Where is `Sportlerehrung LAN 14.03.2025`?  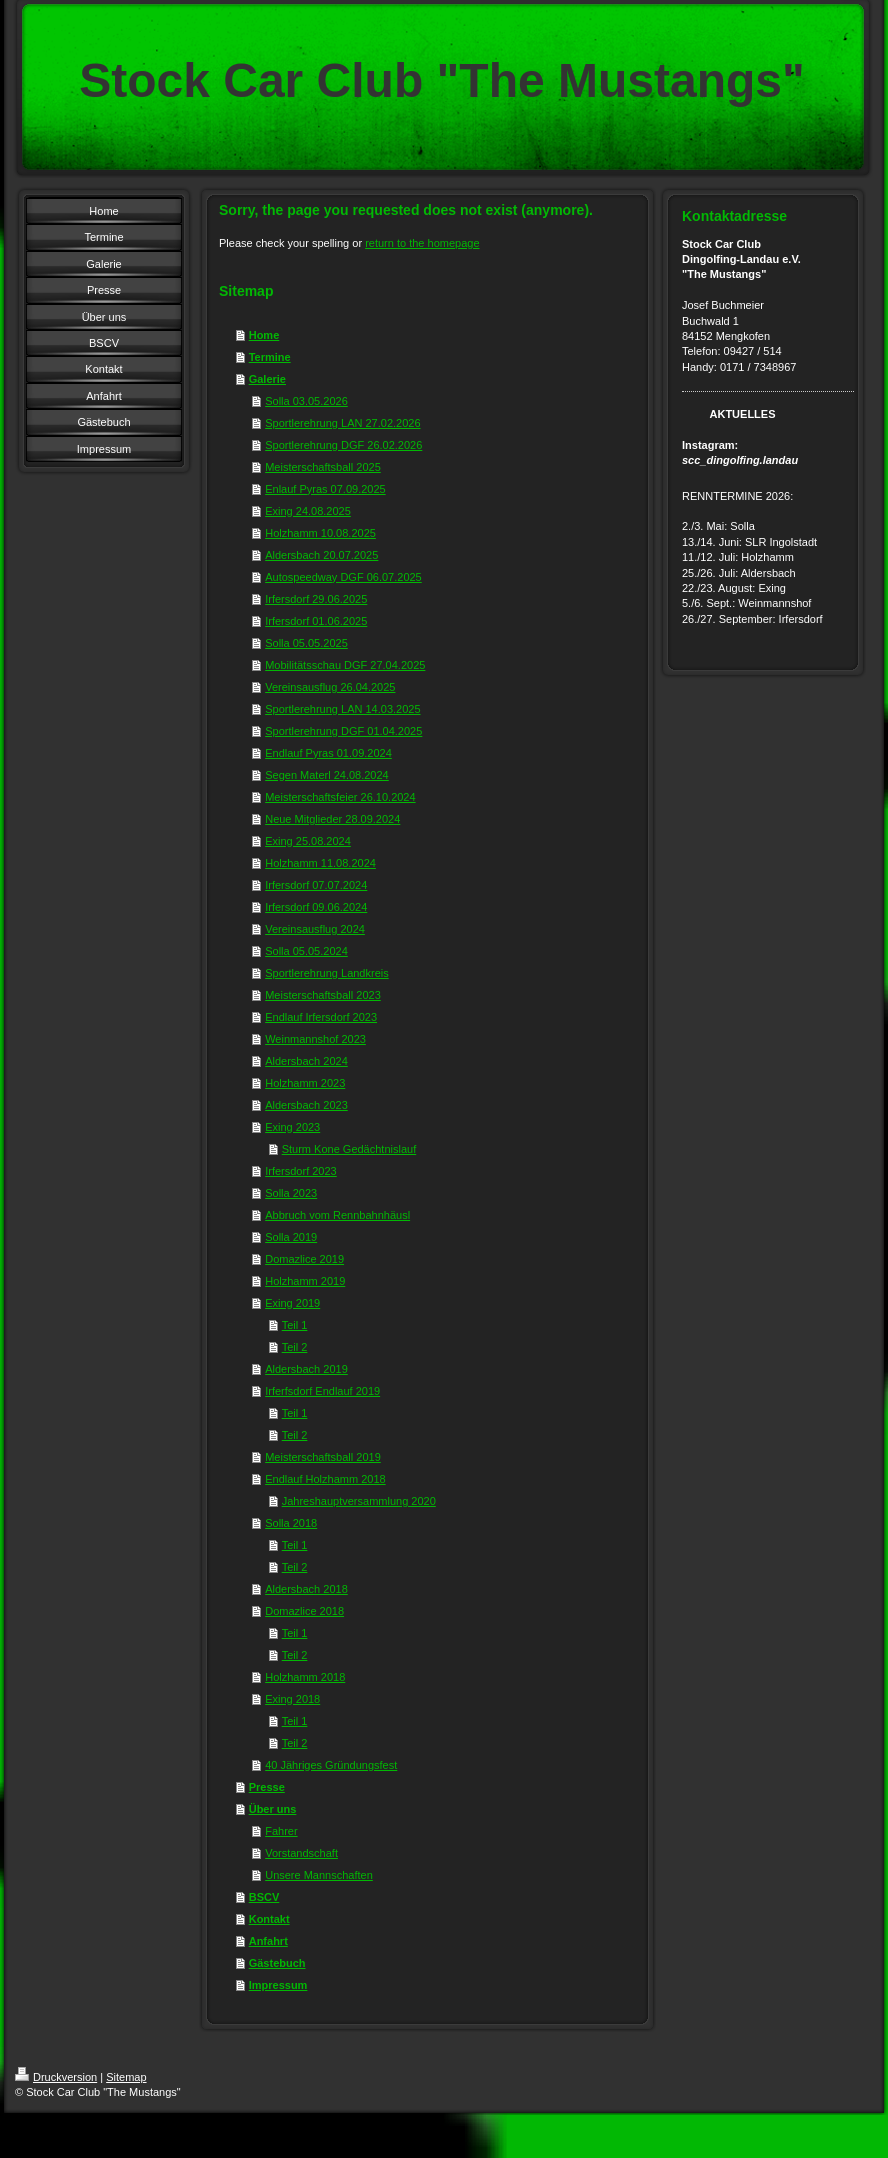
Sportlerehrung LAN 14.03.2025 is located at coordinates (342, 709).